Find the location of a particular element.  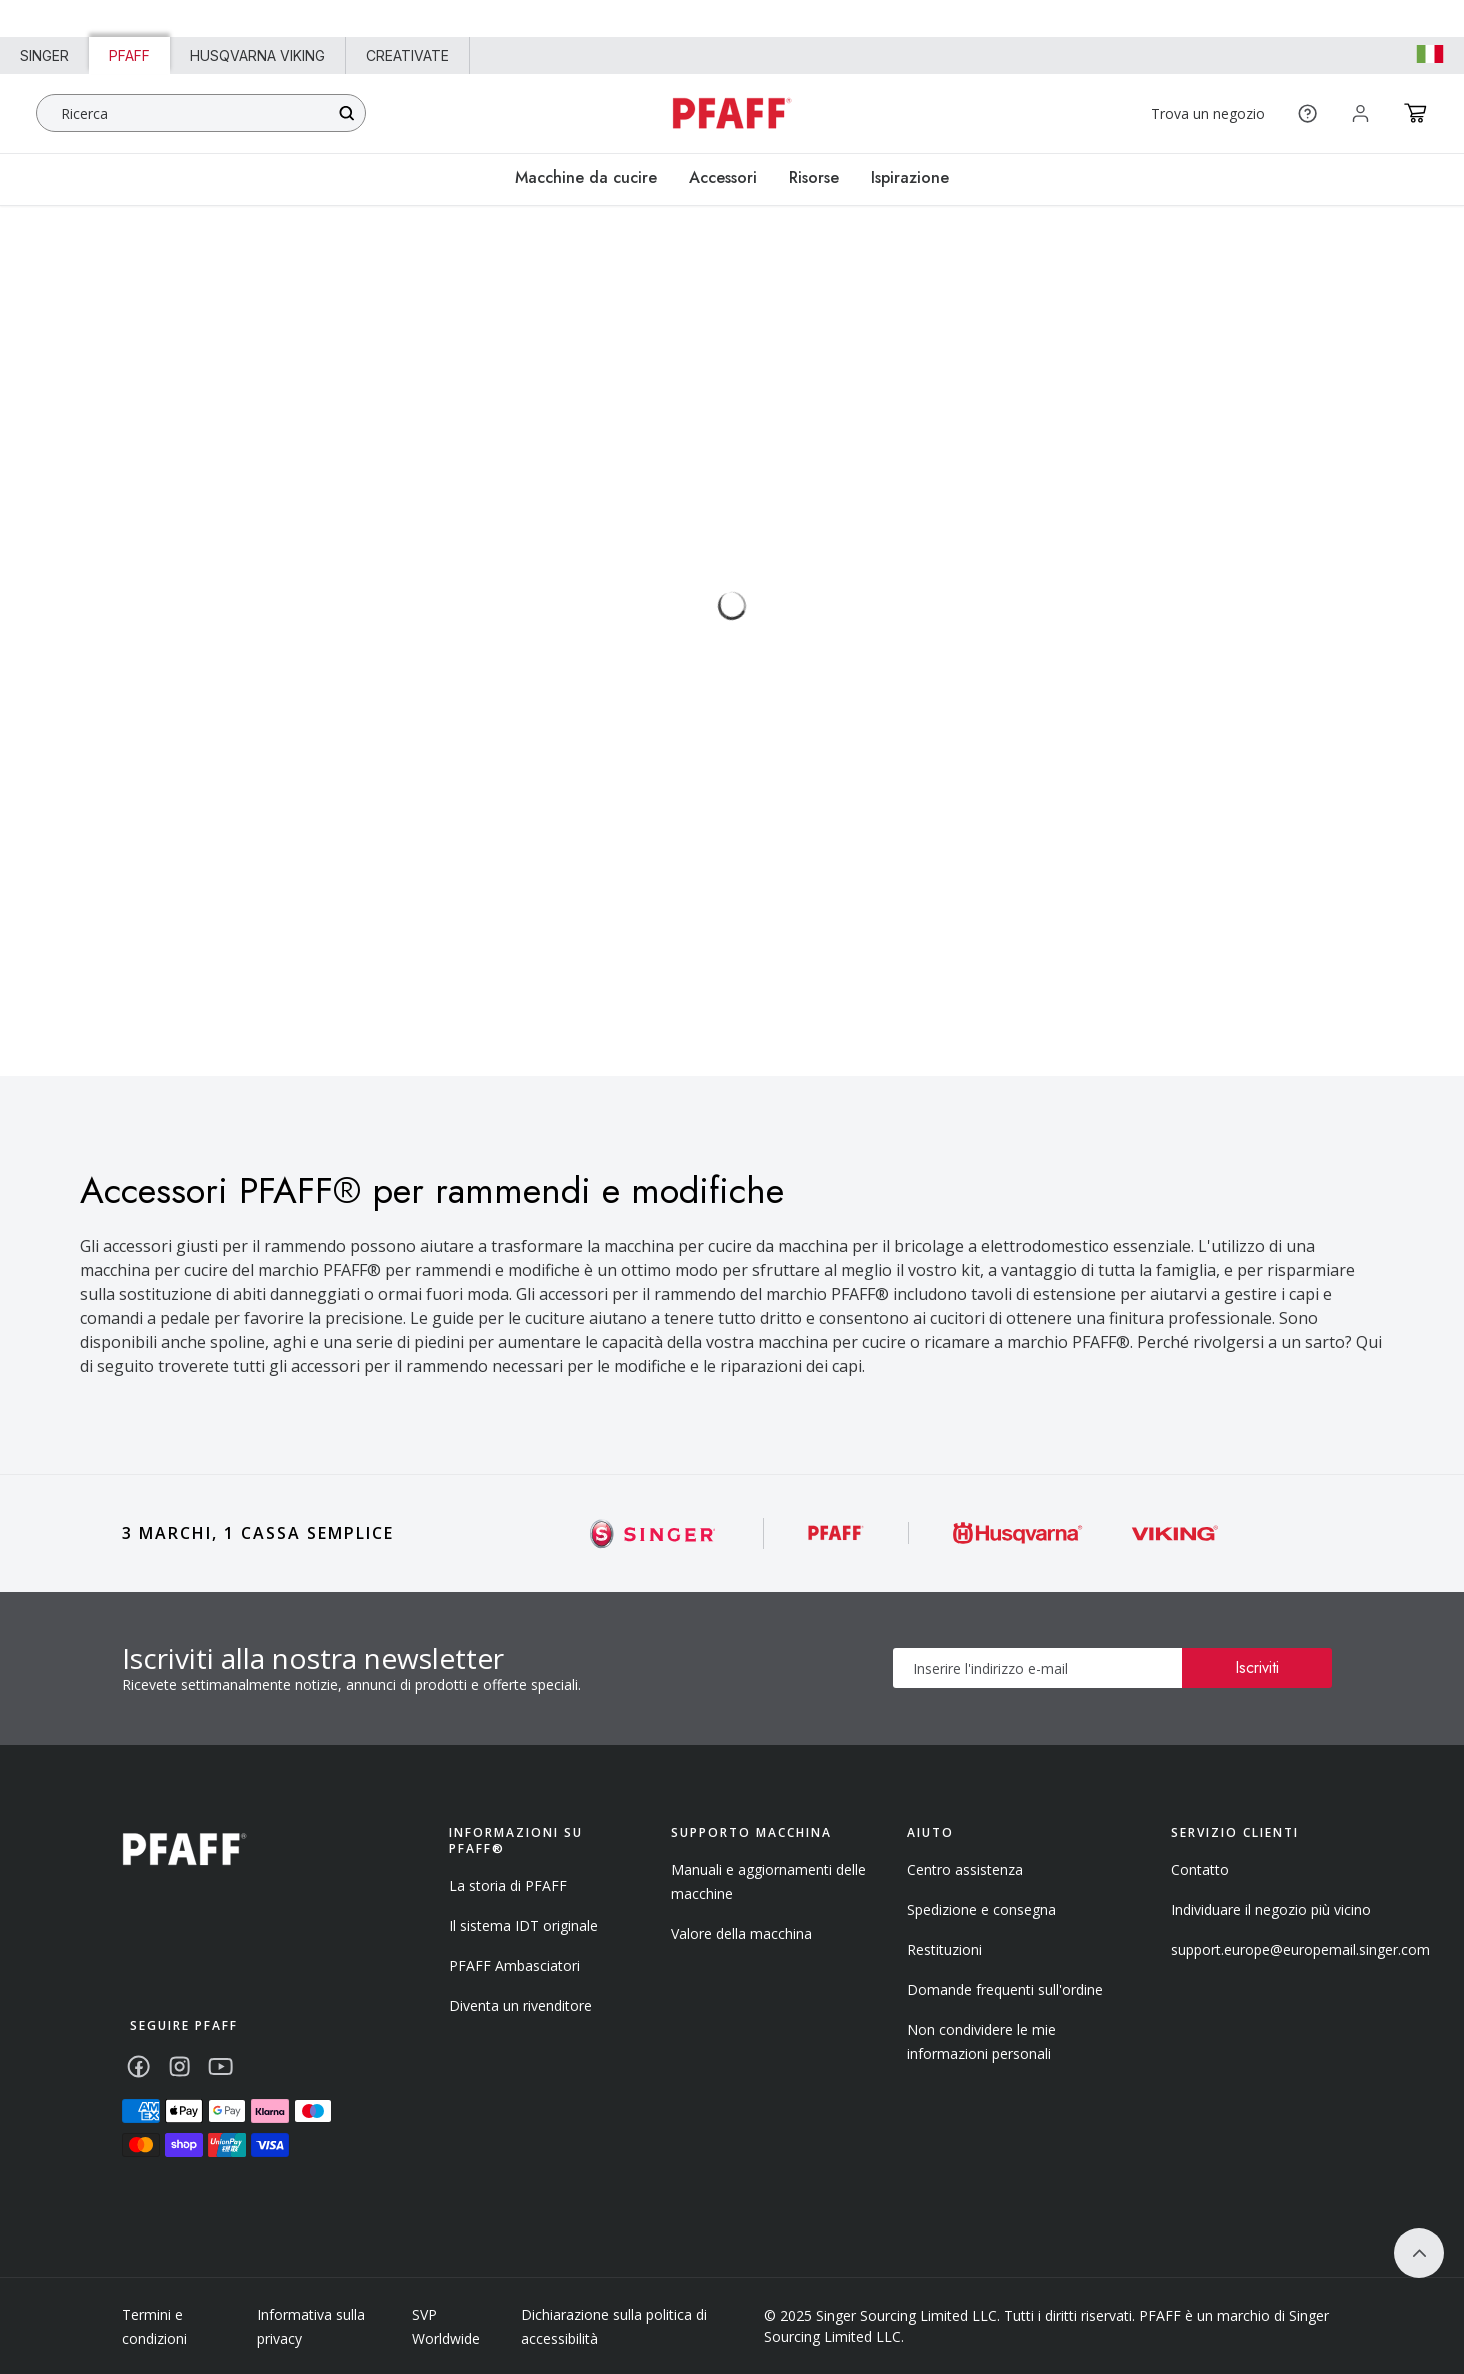

Macchine da cucire is located at coordinates (586, 177).